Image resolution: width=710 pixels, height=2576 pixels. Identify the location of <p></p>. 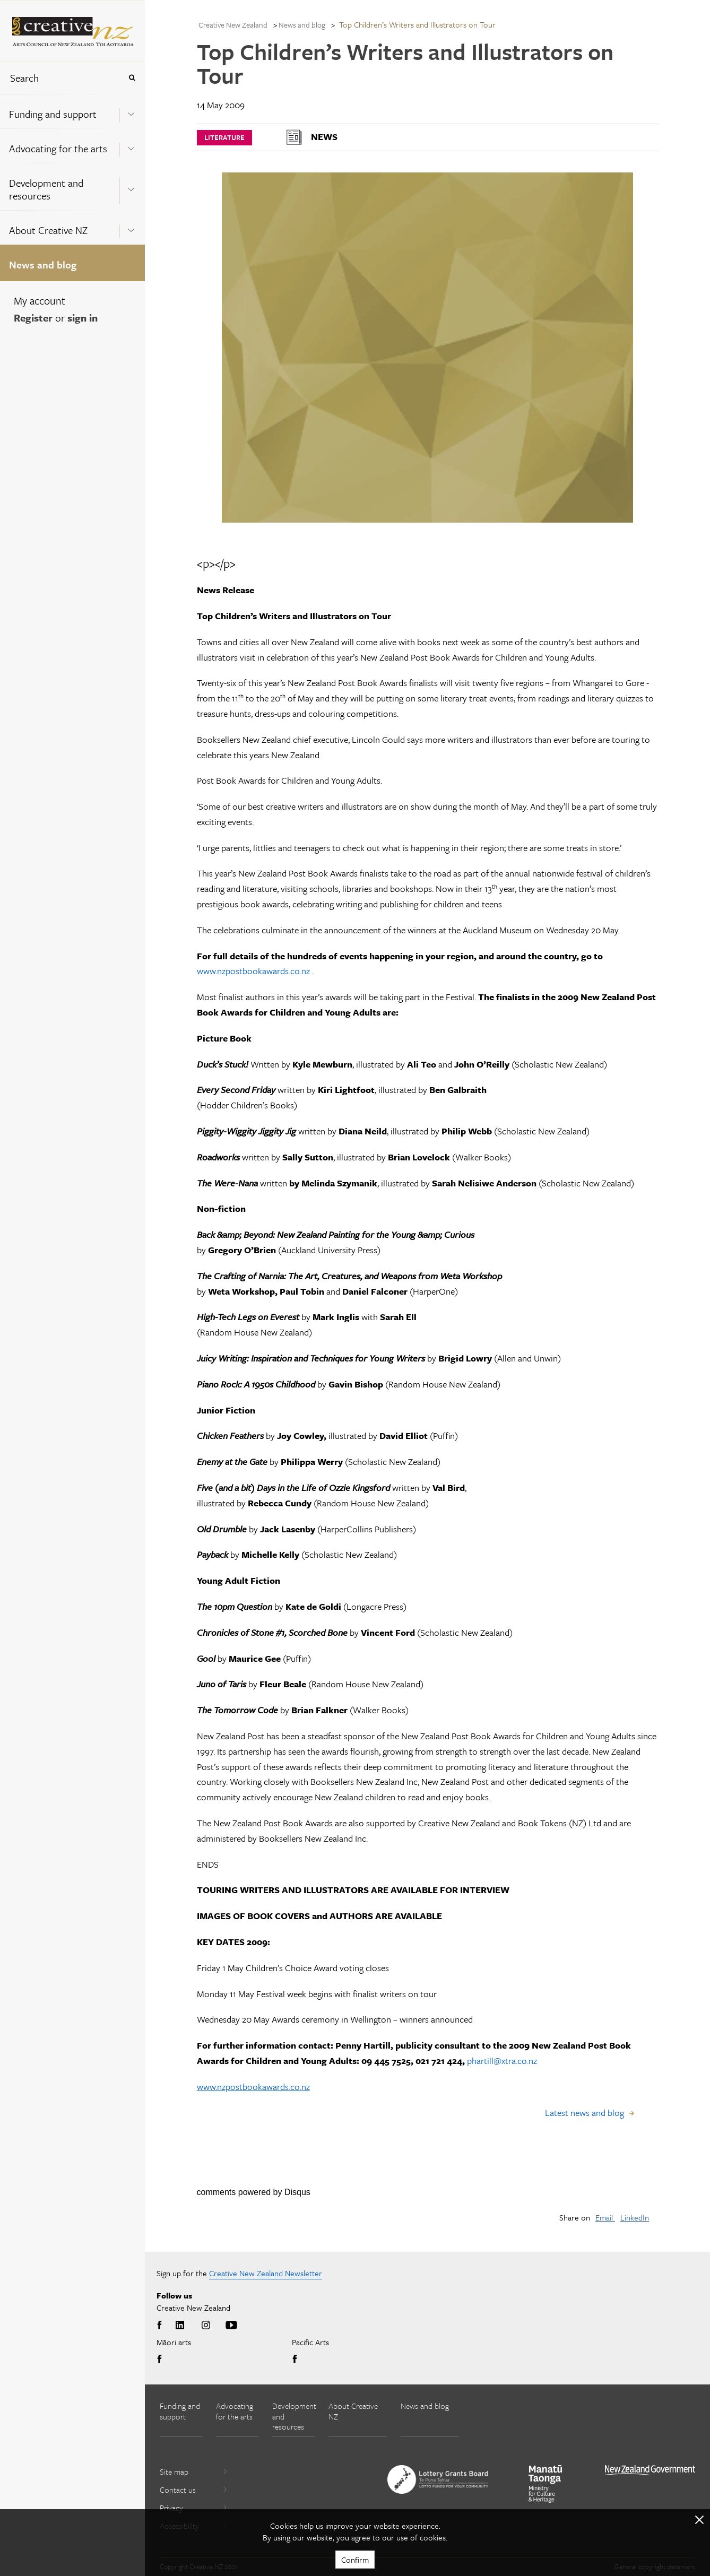
(216, 563).